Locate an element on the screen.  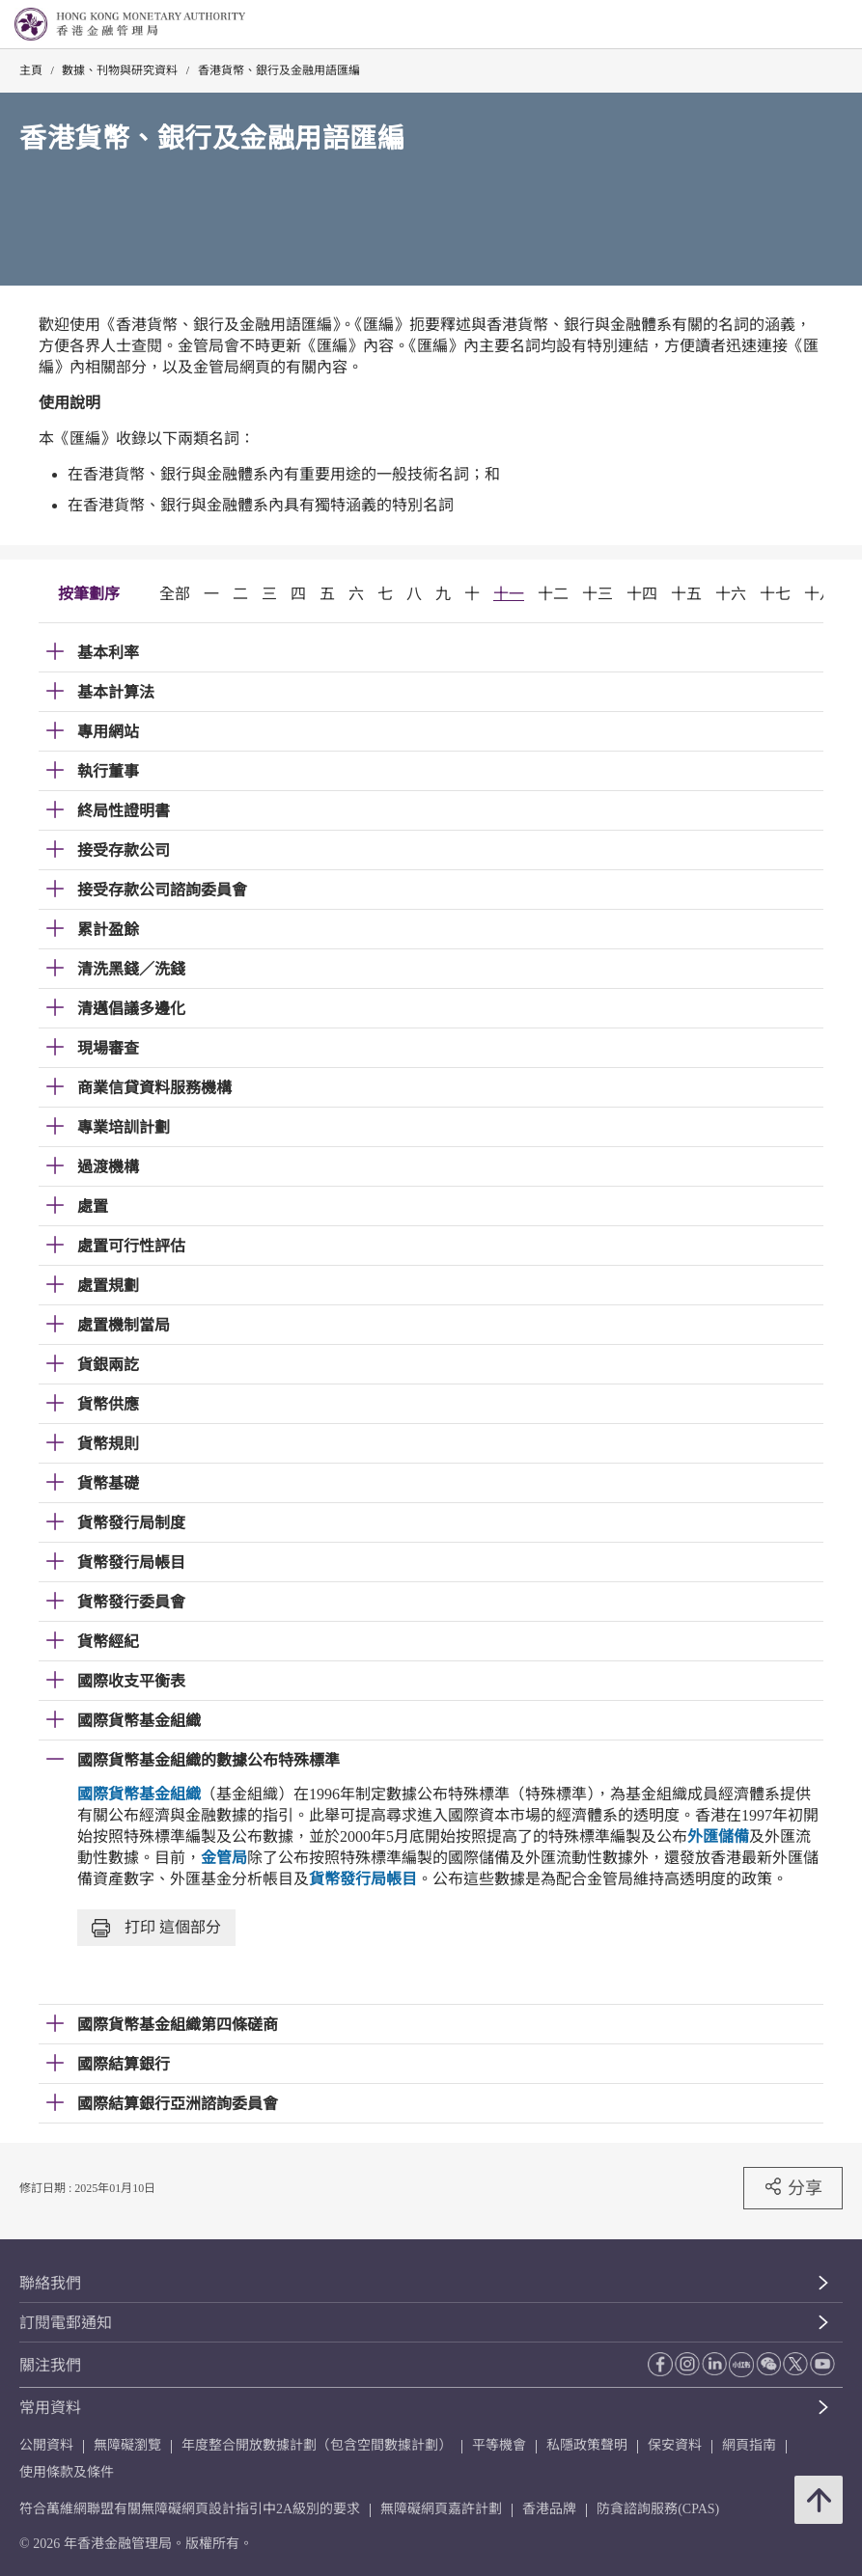
主頁 is located at coordinates (30, 70).